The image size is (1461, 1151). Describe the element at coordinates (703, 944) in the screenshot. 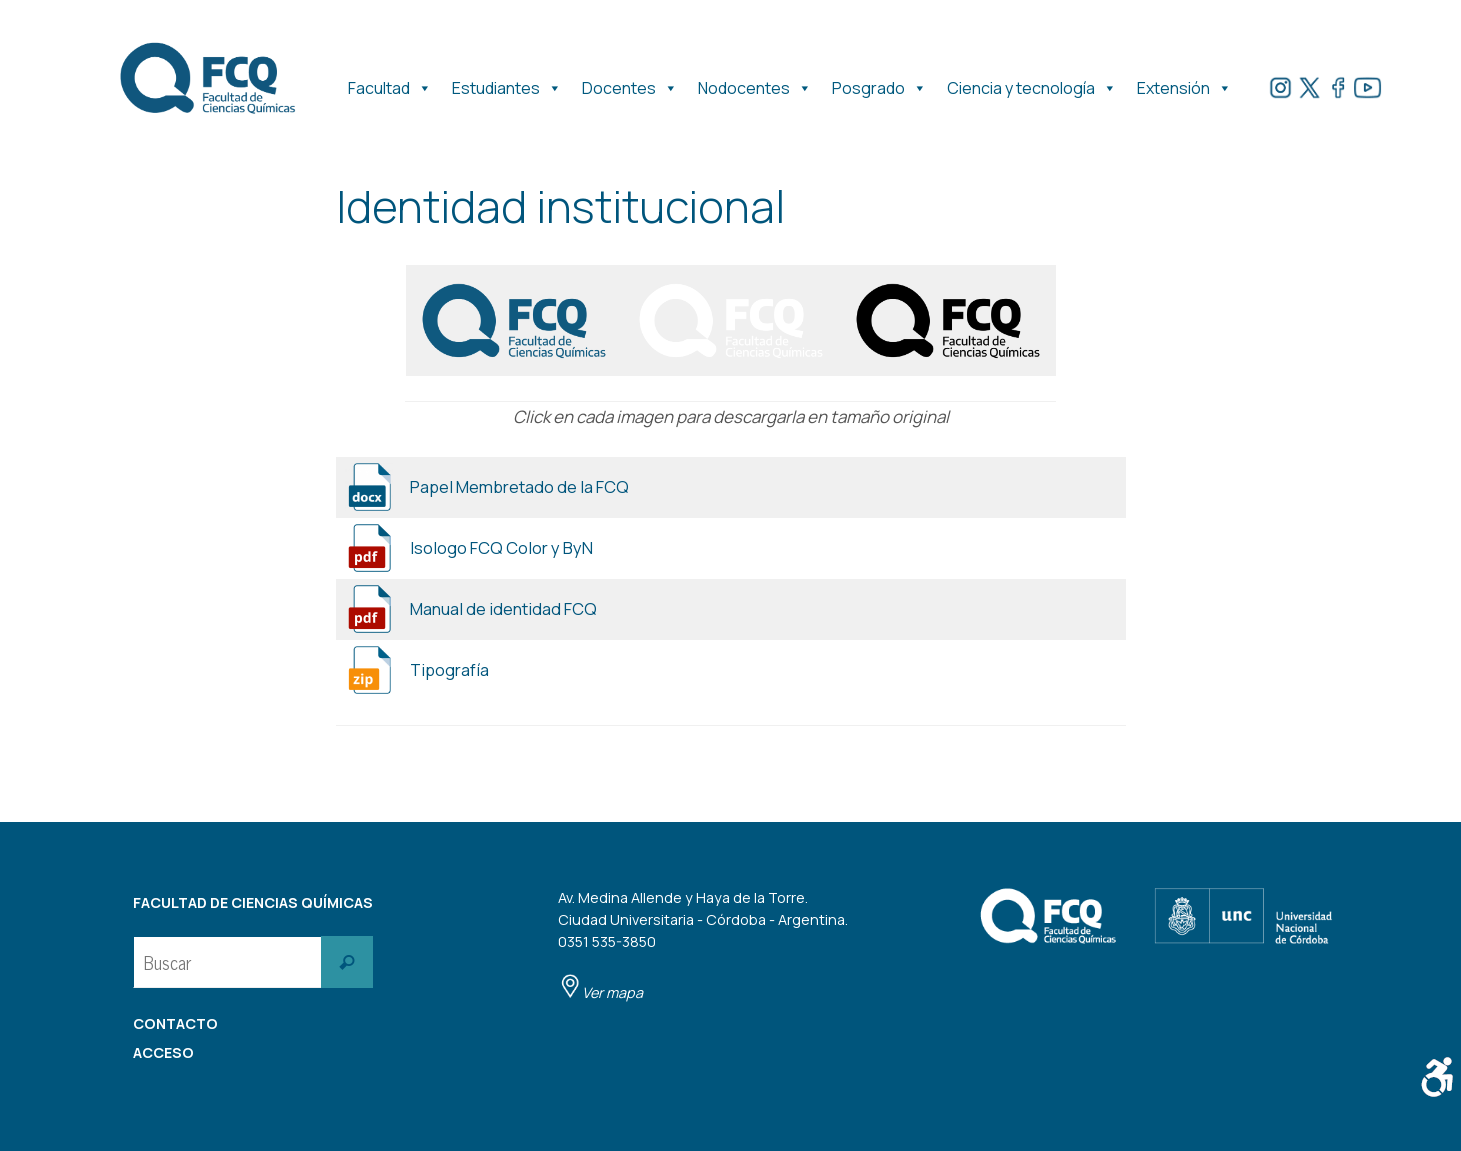

I see `Av. Medina Allende y Haya de la Torre. Ciudad Universitaria - Córdoba - Argentina. 0351 535-3850` at that location.